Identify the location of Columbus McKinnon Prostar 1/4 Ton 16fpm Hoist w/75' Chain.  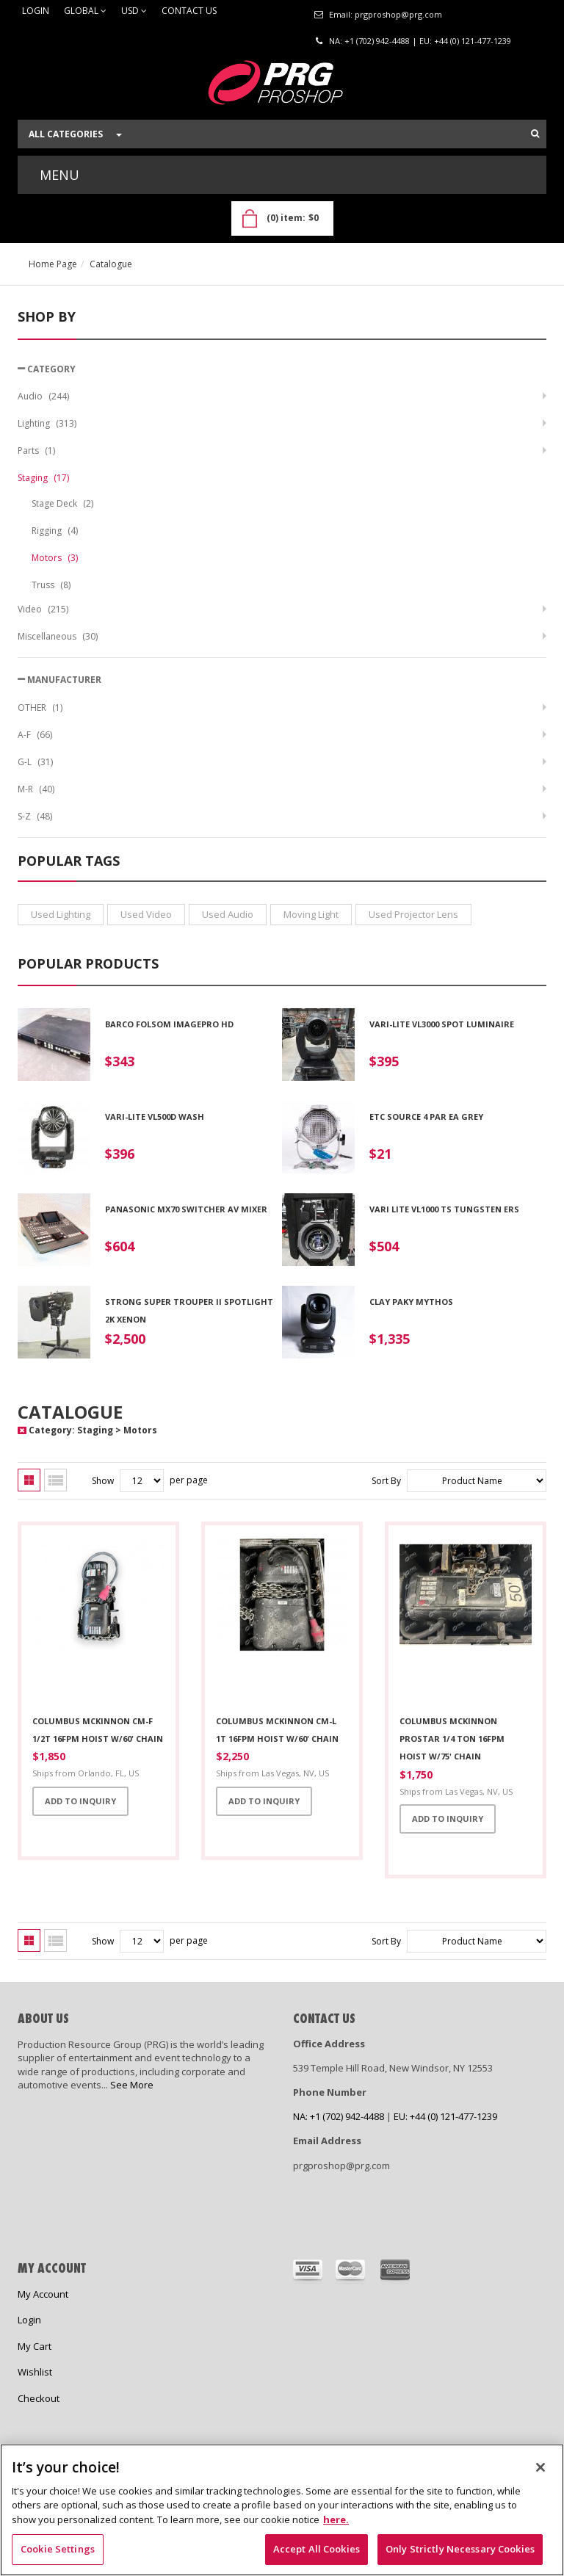
(452, 1738).